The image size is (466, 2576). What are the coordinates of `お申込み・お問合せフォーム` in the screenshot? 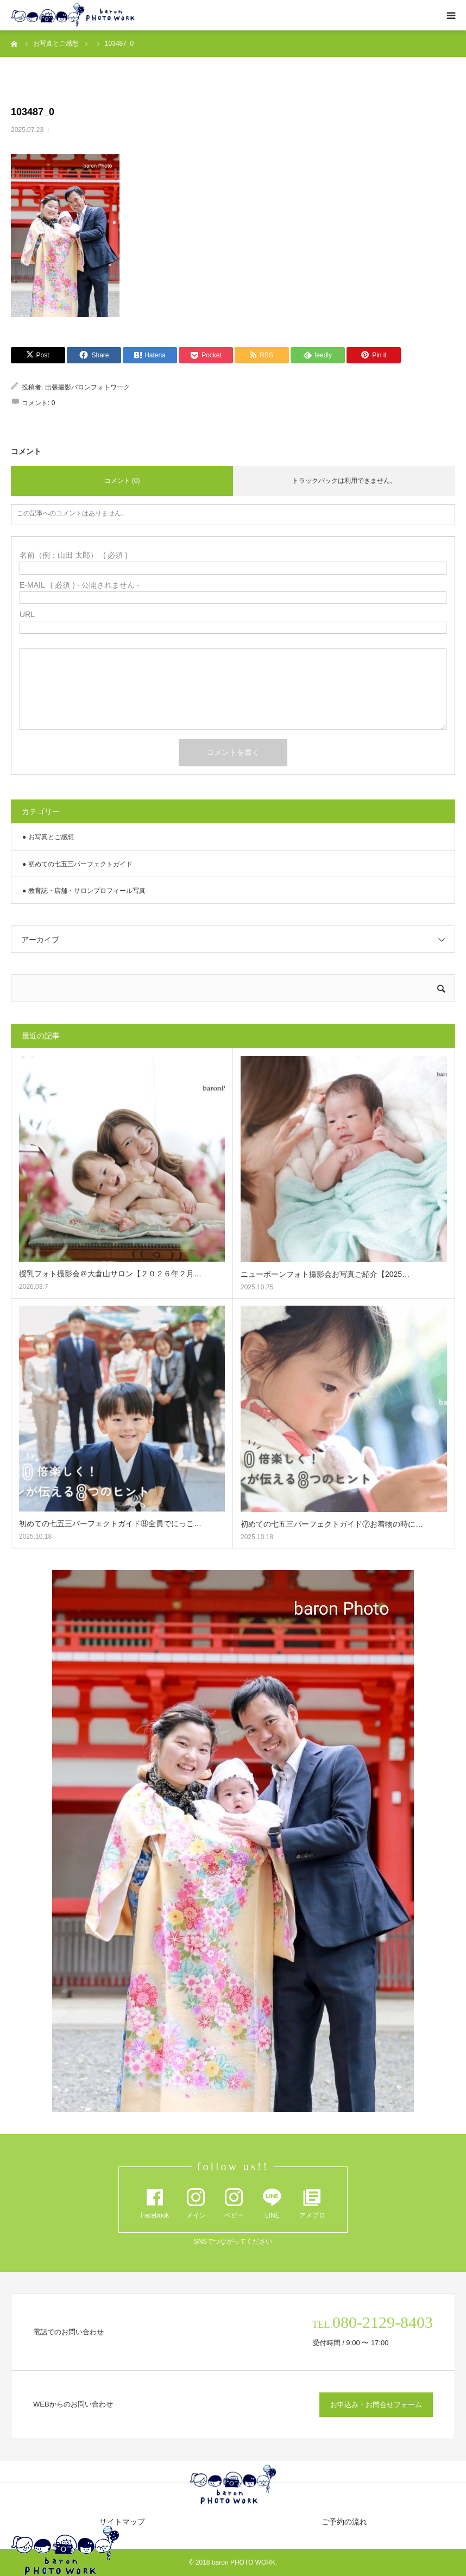 It's located at (376, 2405).